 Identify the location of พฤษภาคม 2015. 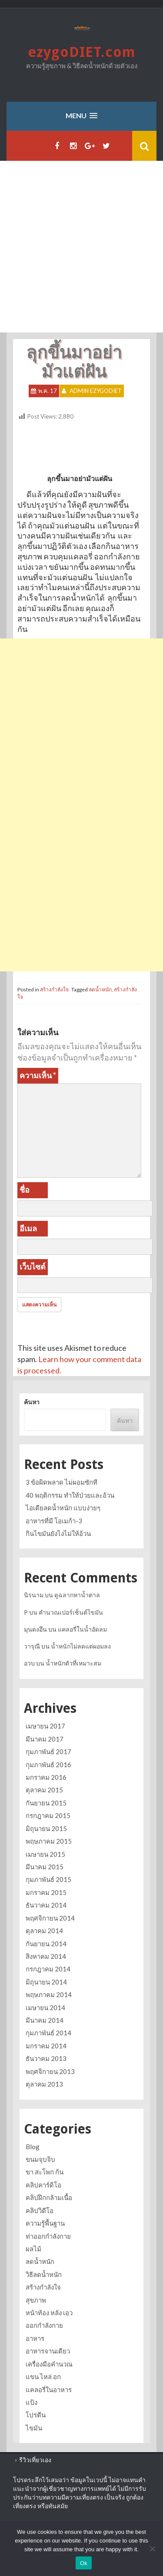
(49, 1841).